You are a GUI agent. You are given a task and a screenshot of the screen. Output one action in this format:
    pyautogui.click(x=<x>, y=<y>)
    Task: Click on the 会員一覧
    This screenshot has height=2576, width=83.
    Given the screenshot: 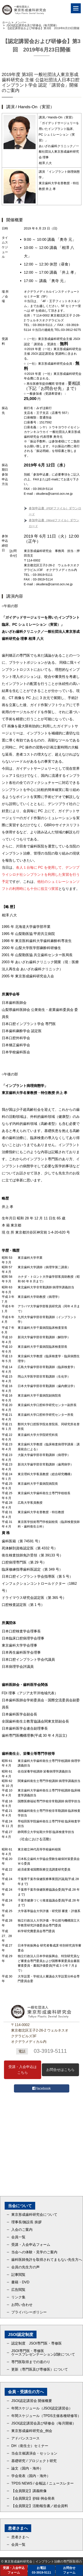 What is the action you would take?
    pyautogui.click(x=18, y=2237)
    